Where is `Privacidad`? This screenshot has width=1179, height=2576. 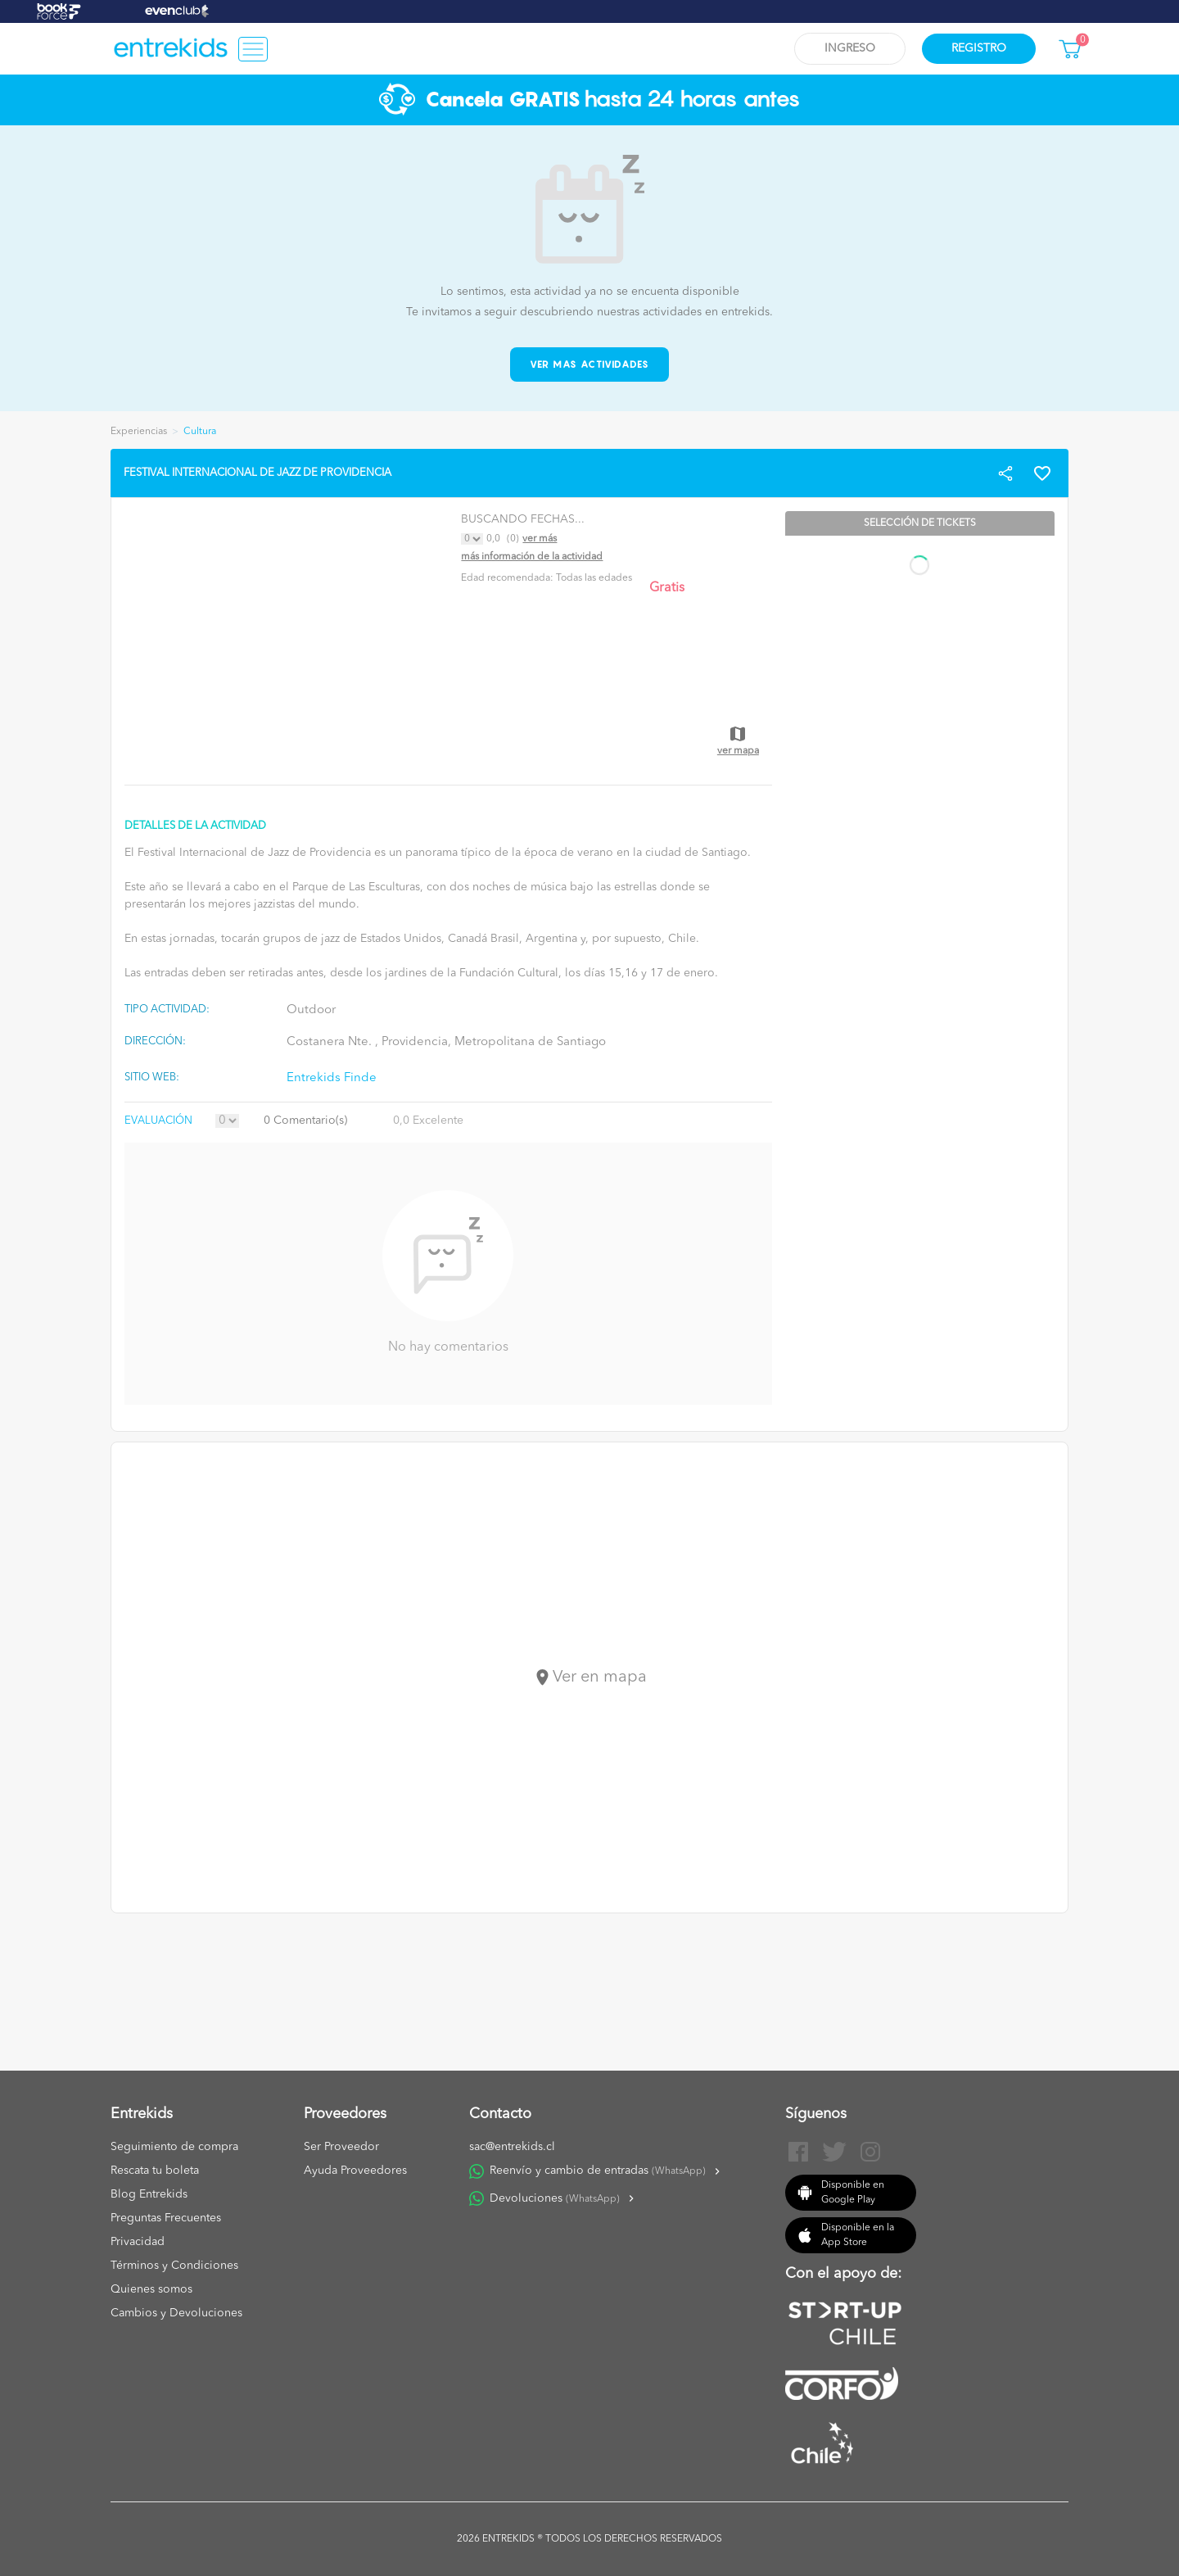
Privacidad is located at coordinates (138, 2242).